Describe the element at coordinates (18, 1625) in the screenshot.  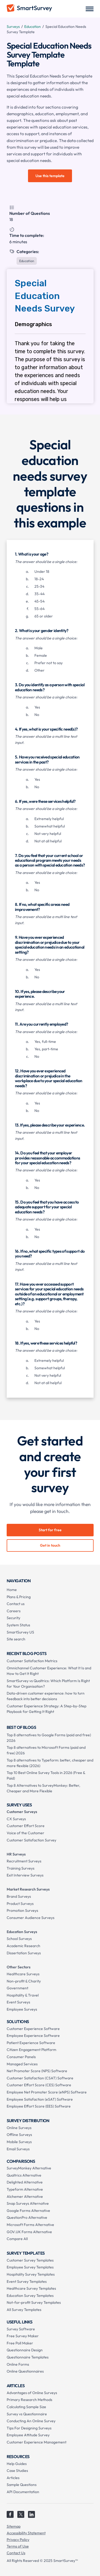
I see `System Status` at that location.